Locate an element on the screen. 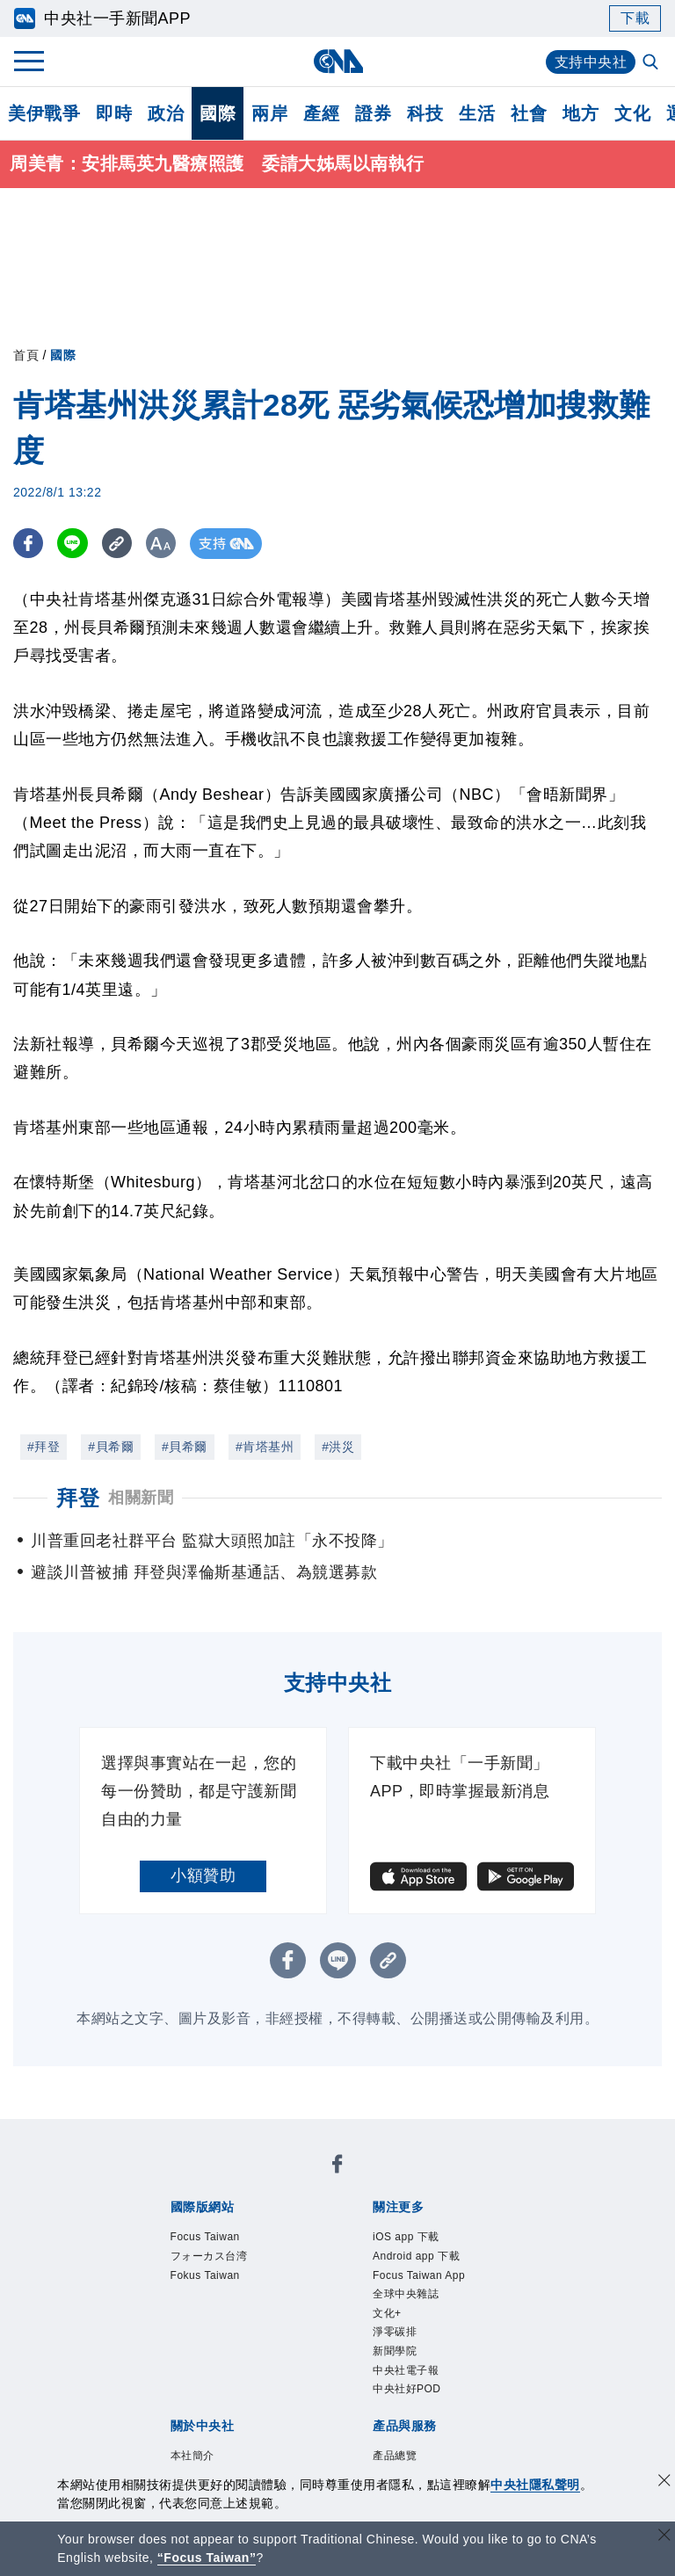  社會 is located at coordinates (529, 113).